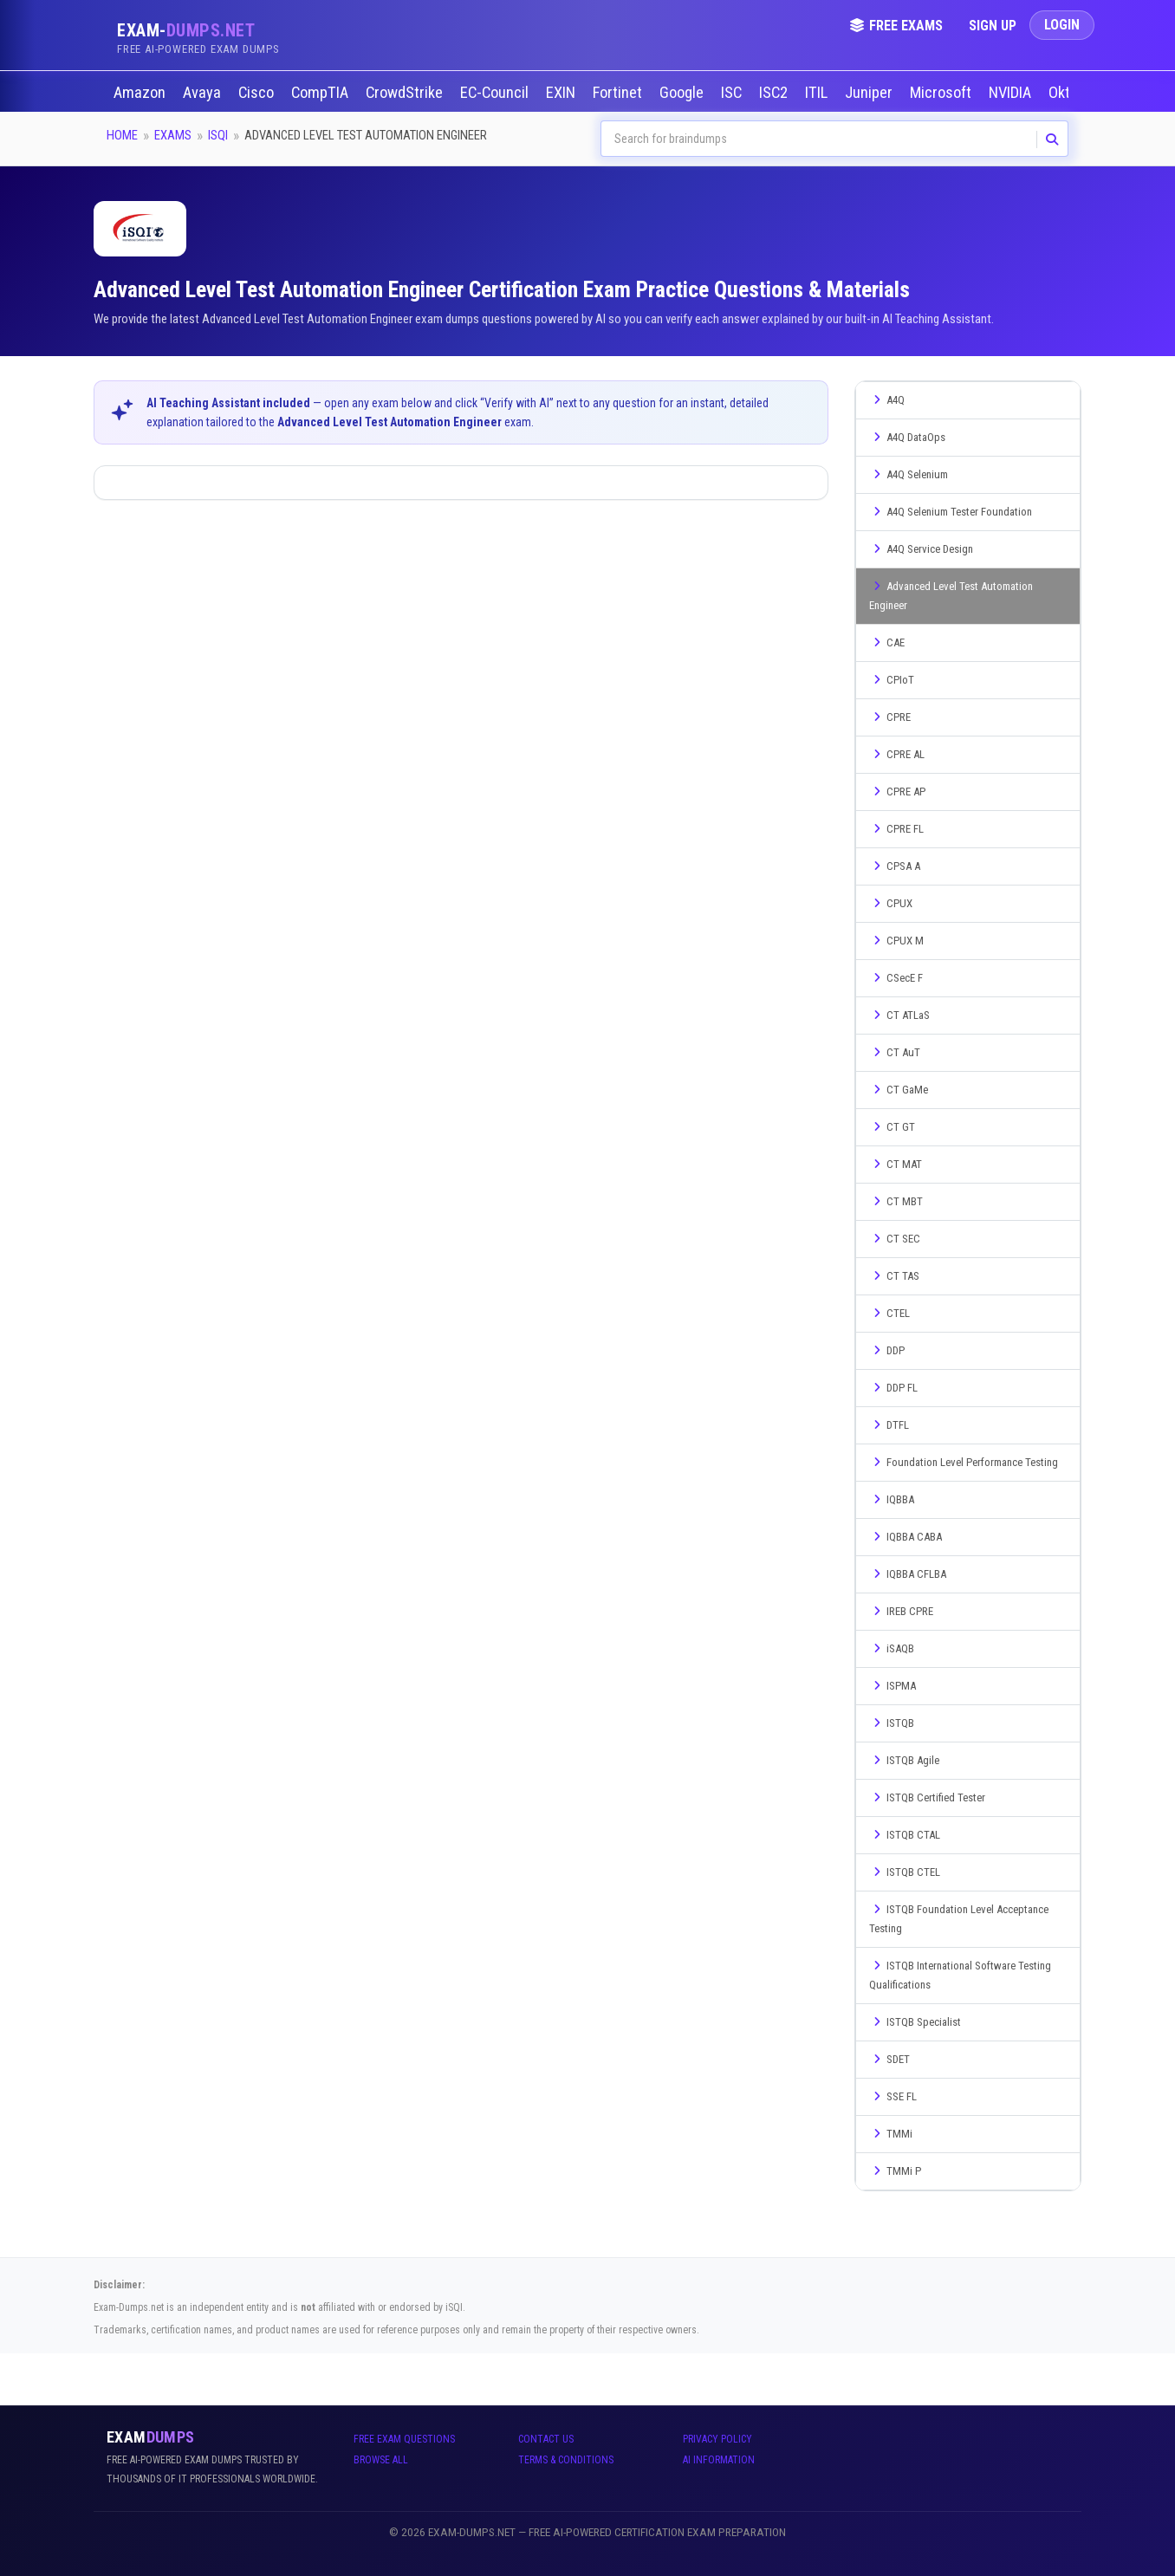 The height and width of the screenshot is (2576, 1175). What do you see at coordinates (889, 1424) in the screenshot?
I see `DTFL` at bounding box center [889, 1424].